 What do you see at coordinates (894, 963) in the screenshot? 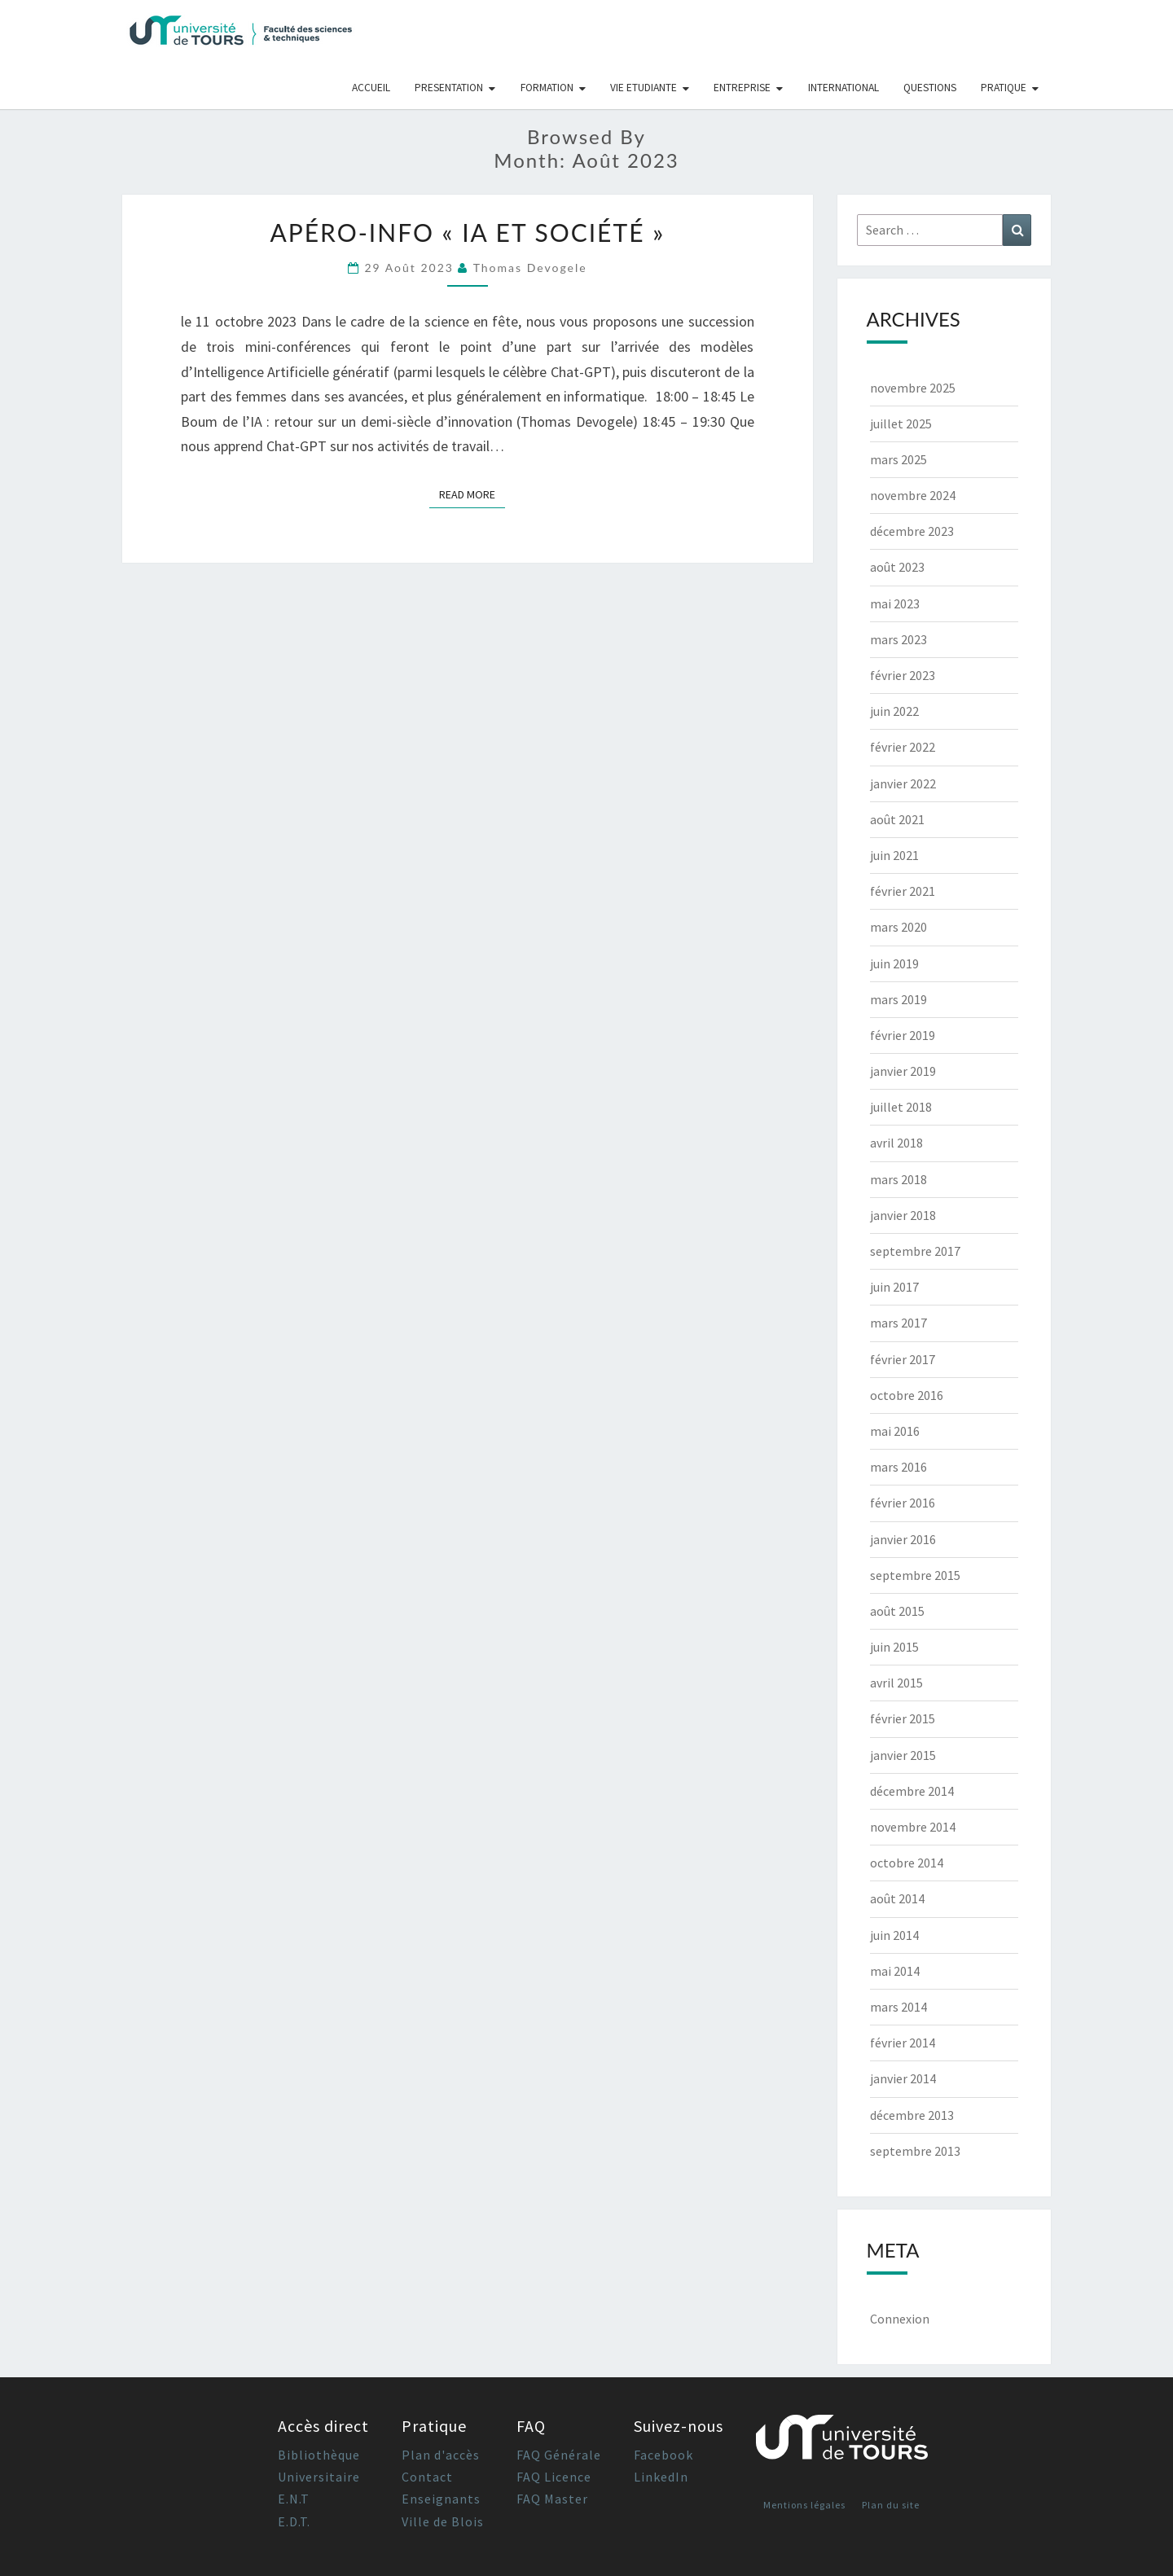
I see `juin 2019` at bounding box center [894, 963].